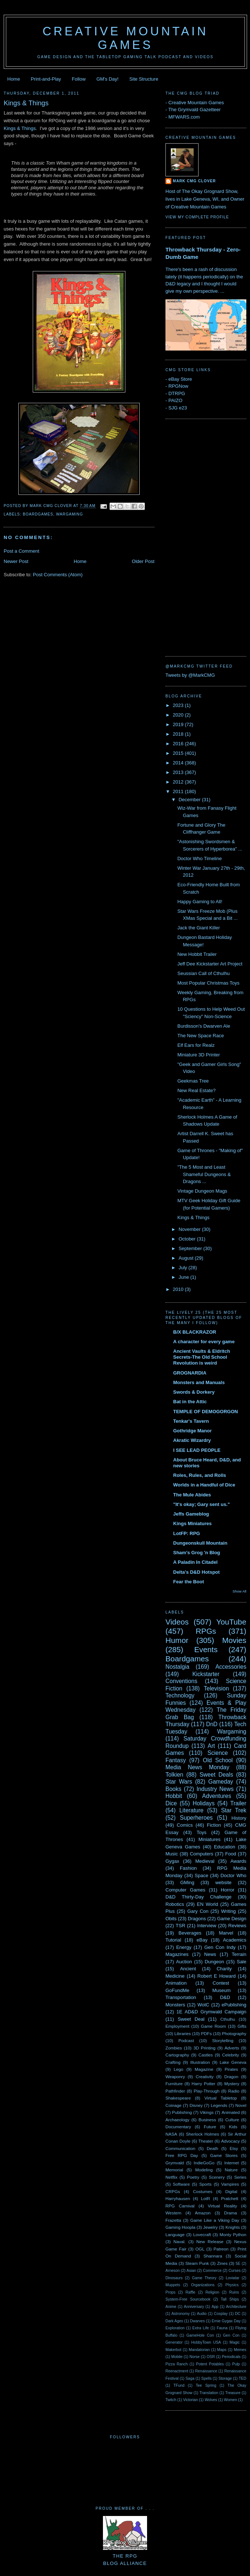  Describe the element at coordinates (214, 1789) in the screenshot. I see `Industry News` at that location.